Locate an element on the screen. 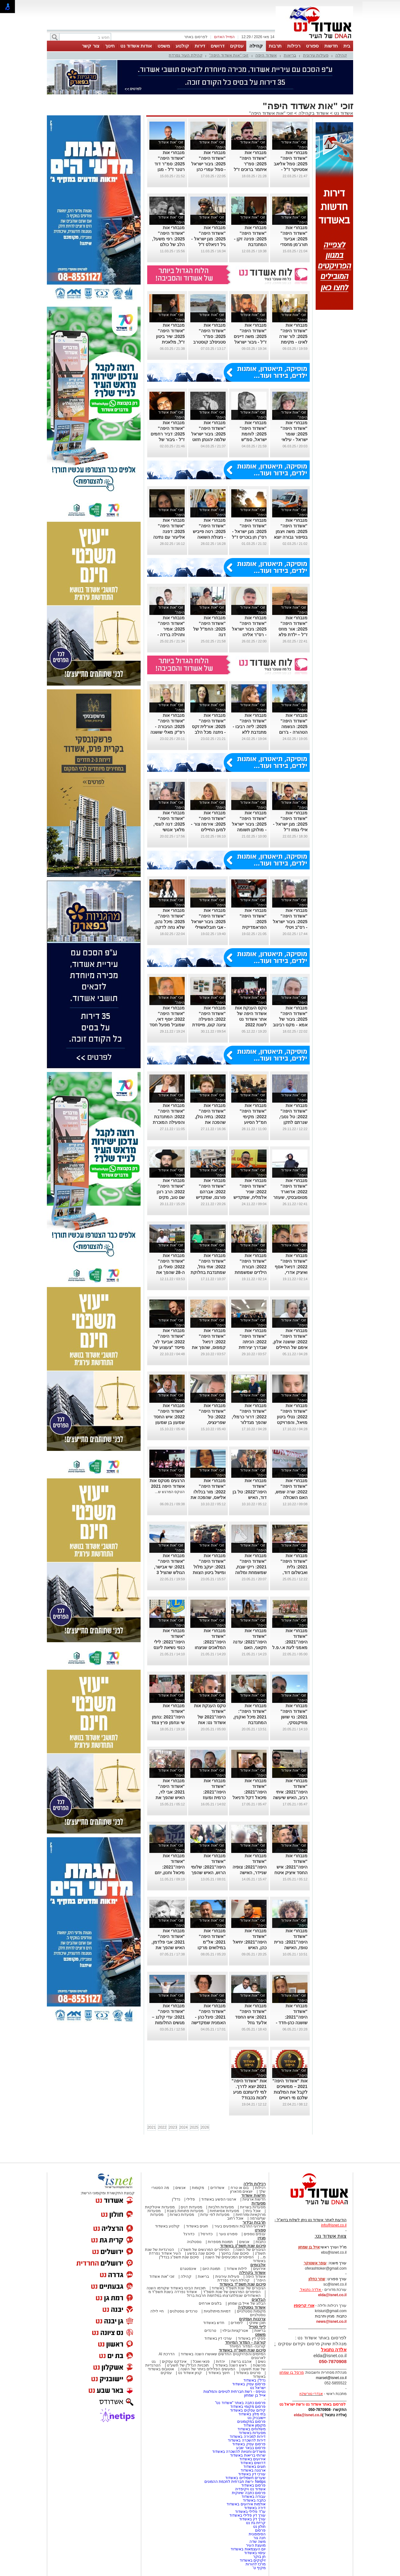 This screenshot has width=400, height=2576. נטיפס - רשת חברתית לטיפים והמלצות is located at coordinates (234, 2391).